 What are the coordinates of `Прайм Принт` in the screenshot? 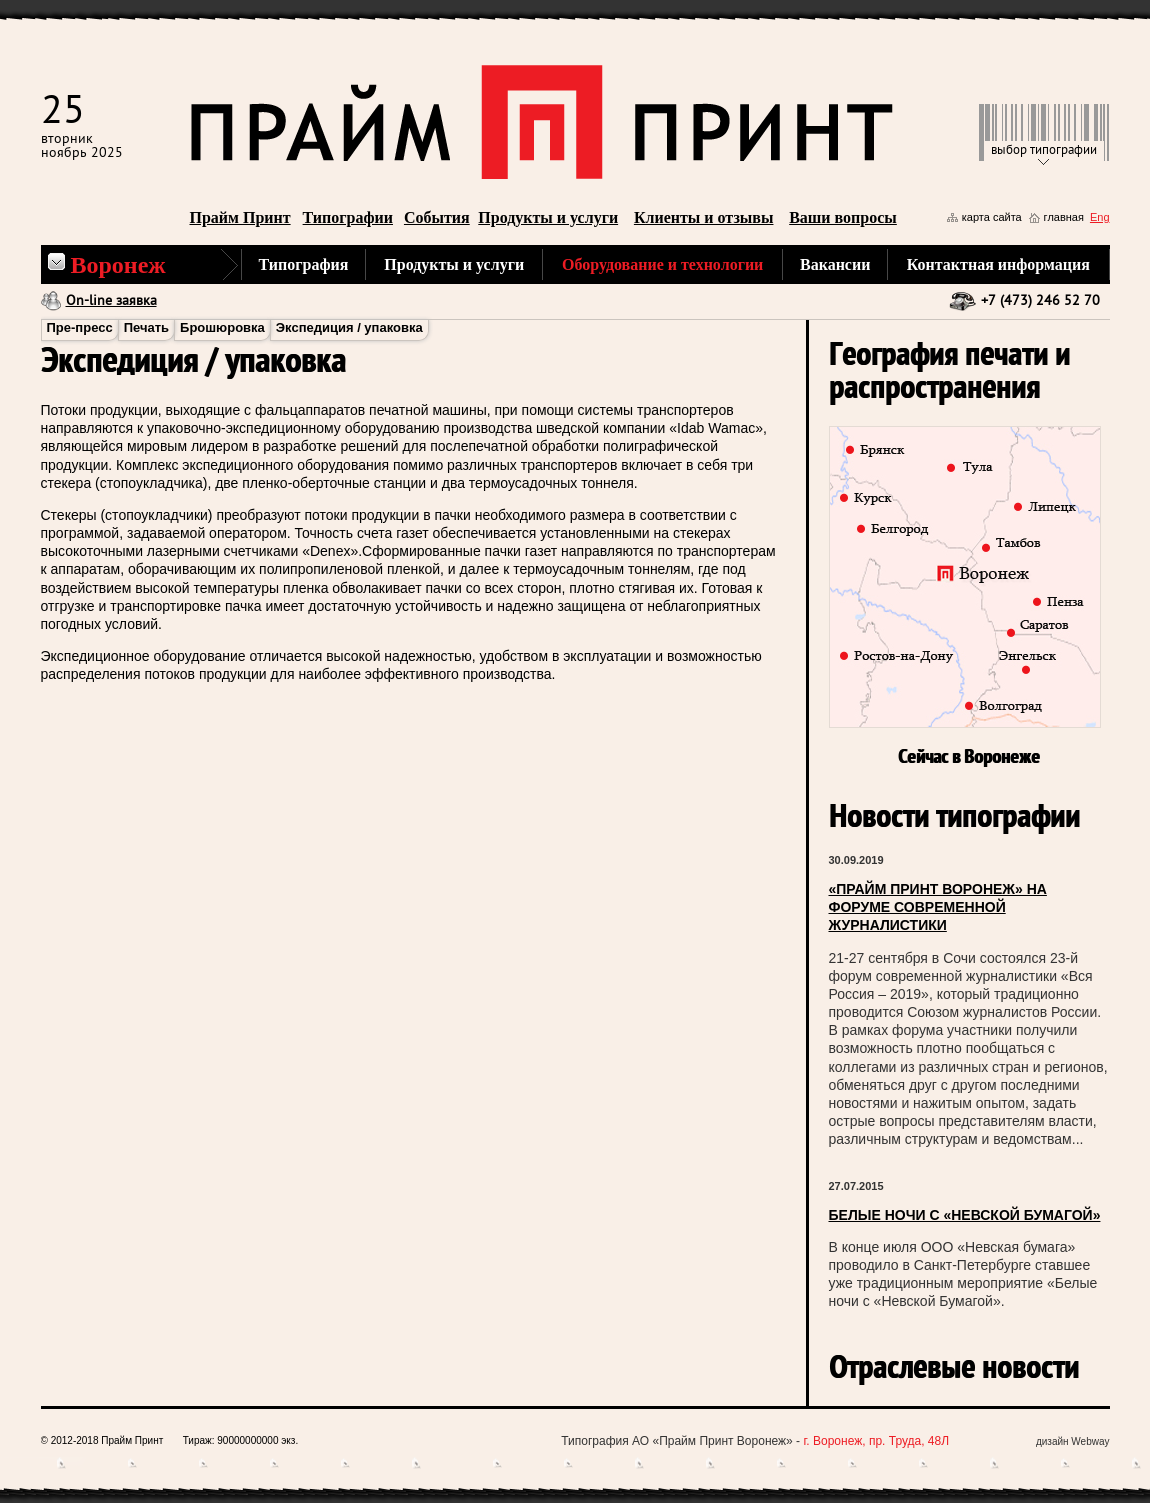 It's located at (240, 217).